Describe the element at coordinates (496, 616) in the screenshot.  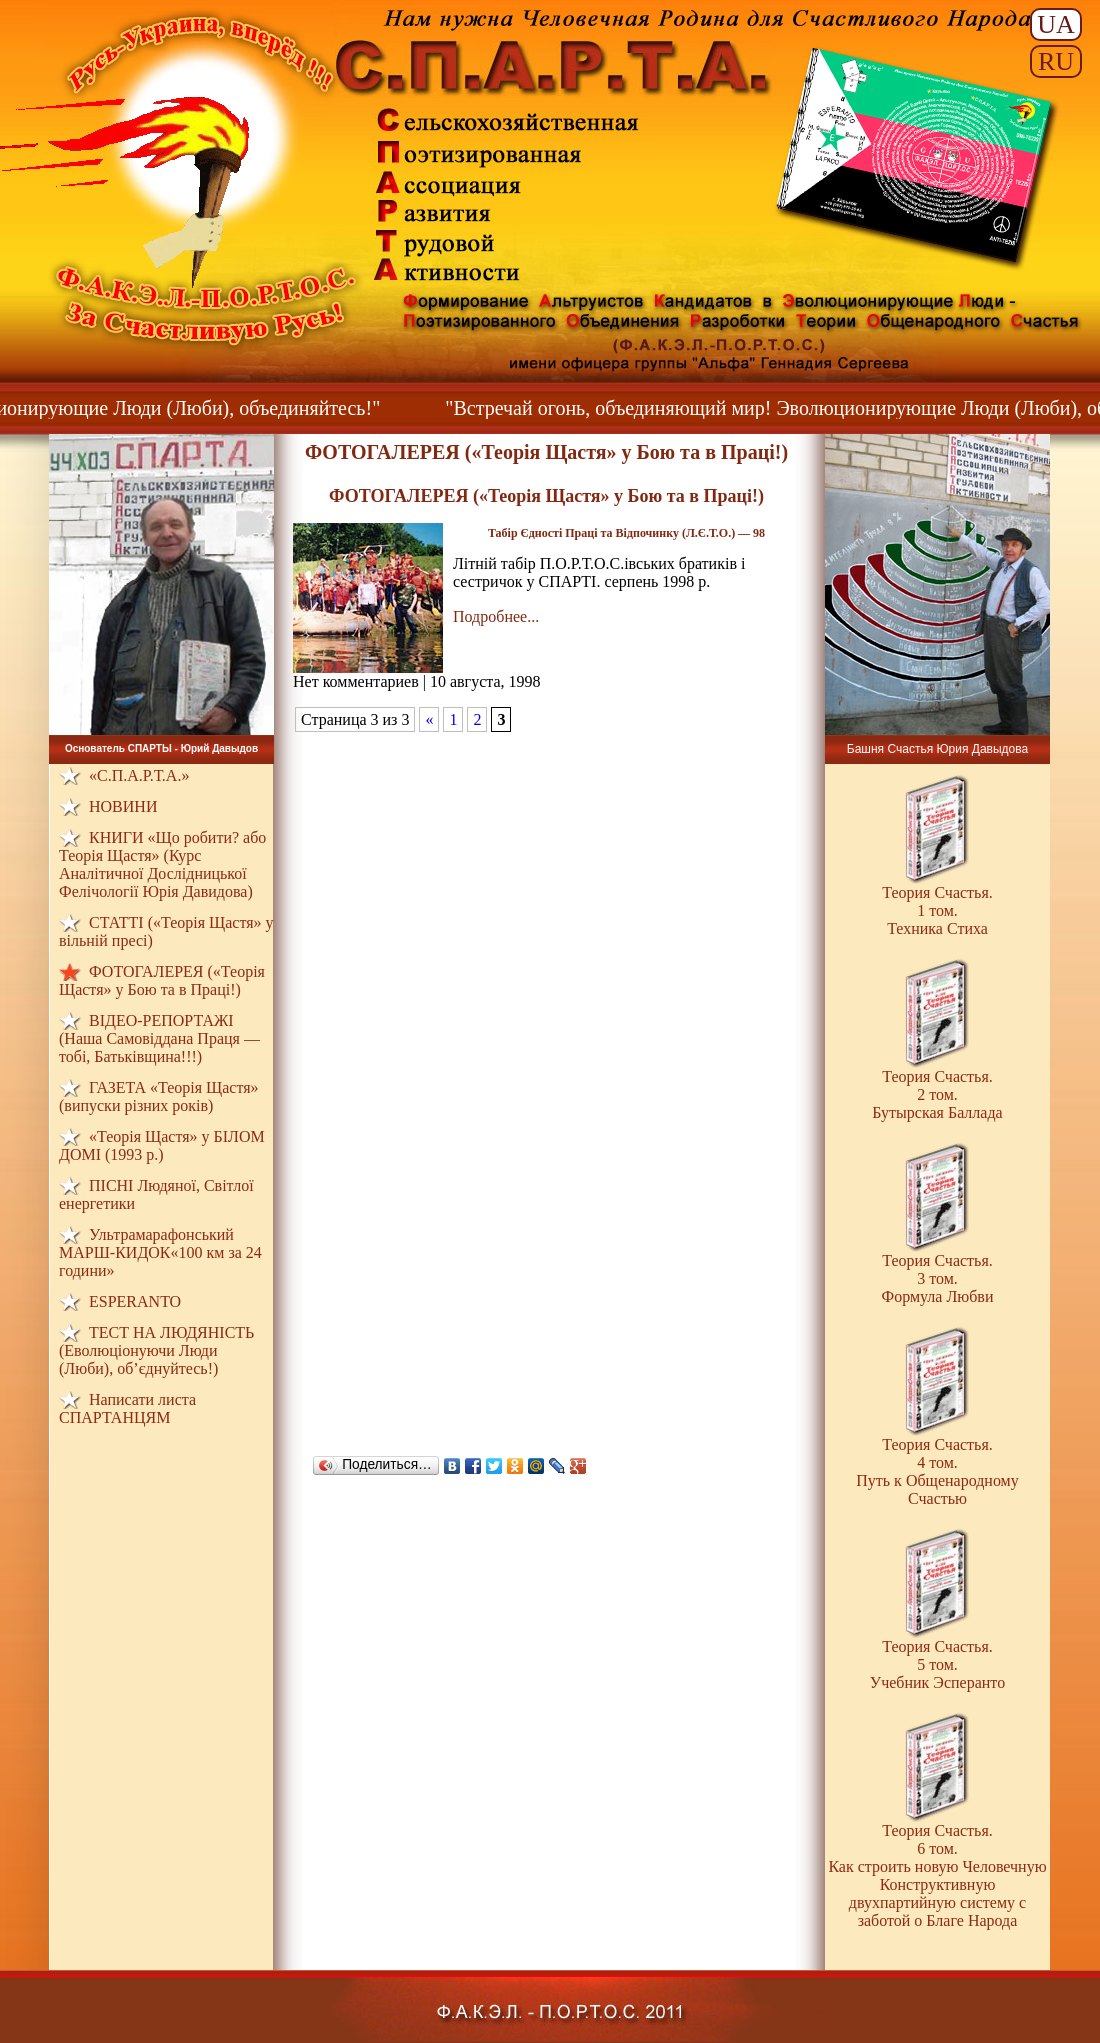
I see `Подробнее...` at that location.